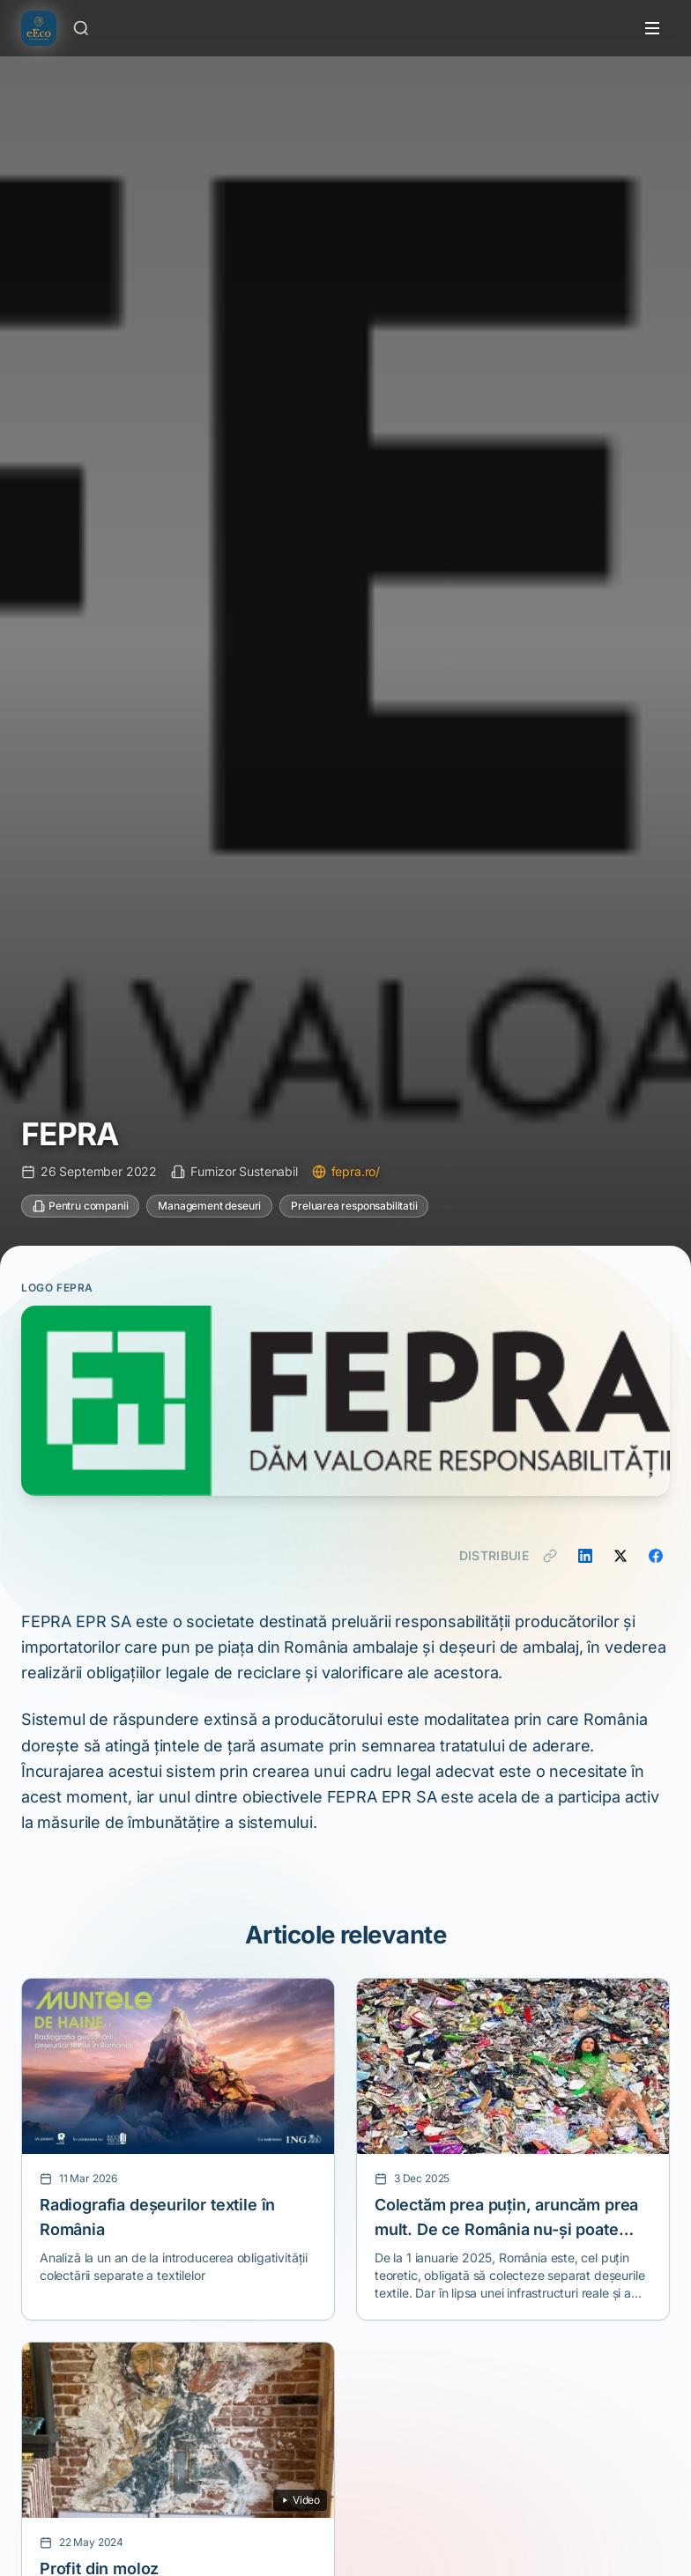 The height and width of the screenshot is (2576, 691). I want to click on fepra.ro/ [Vizitează site-ul fepra.ro/], so click(346, 1171).